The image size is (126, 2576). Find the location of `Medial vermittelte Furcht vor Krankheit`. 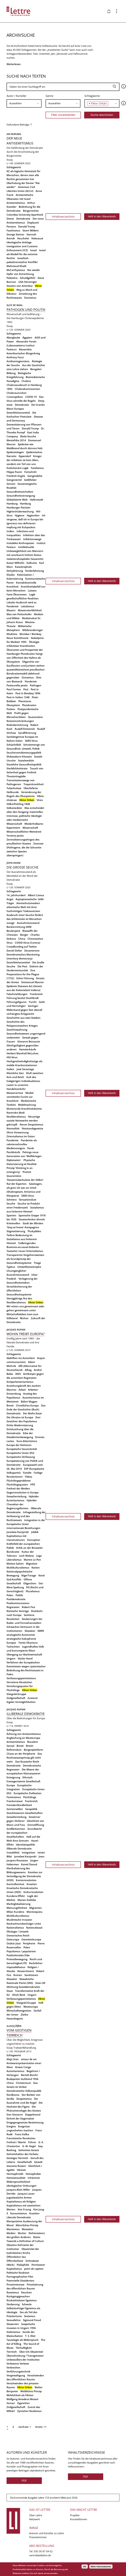

Medial vermittelte Furcht vor Krankheit is located at coordinates (20, 1096).